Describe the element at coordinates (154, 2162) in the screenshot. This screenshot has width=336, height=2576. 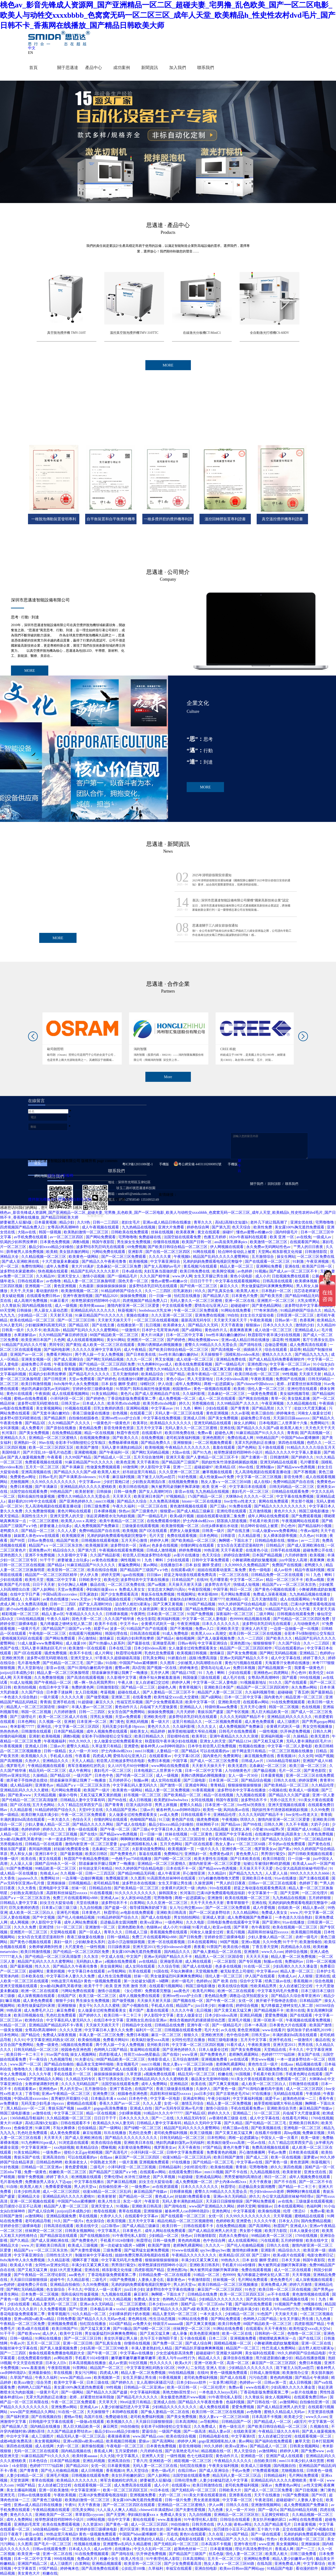
I see `亚洲视频免费观看` at that location.